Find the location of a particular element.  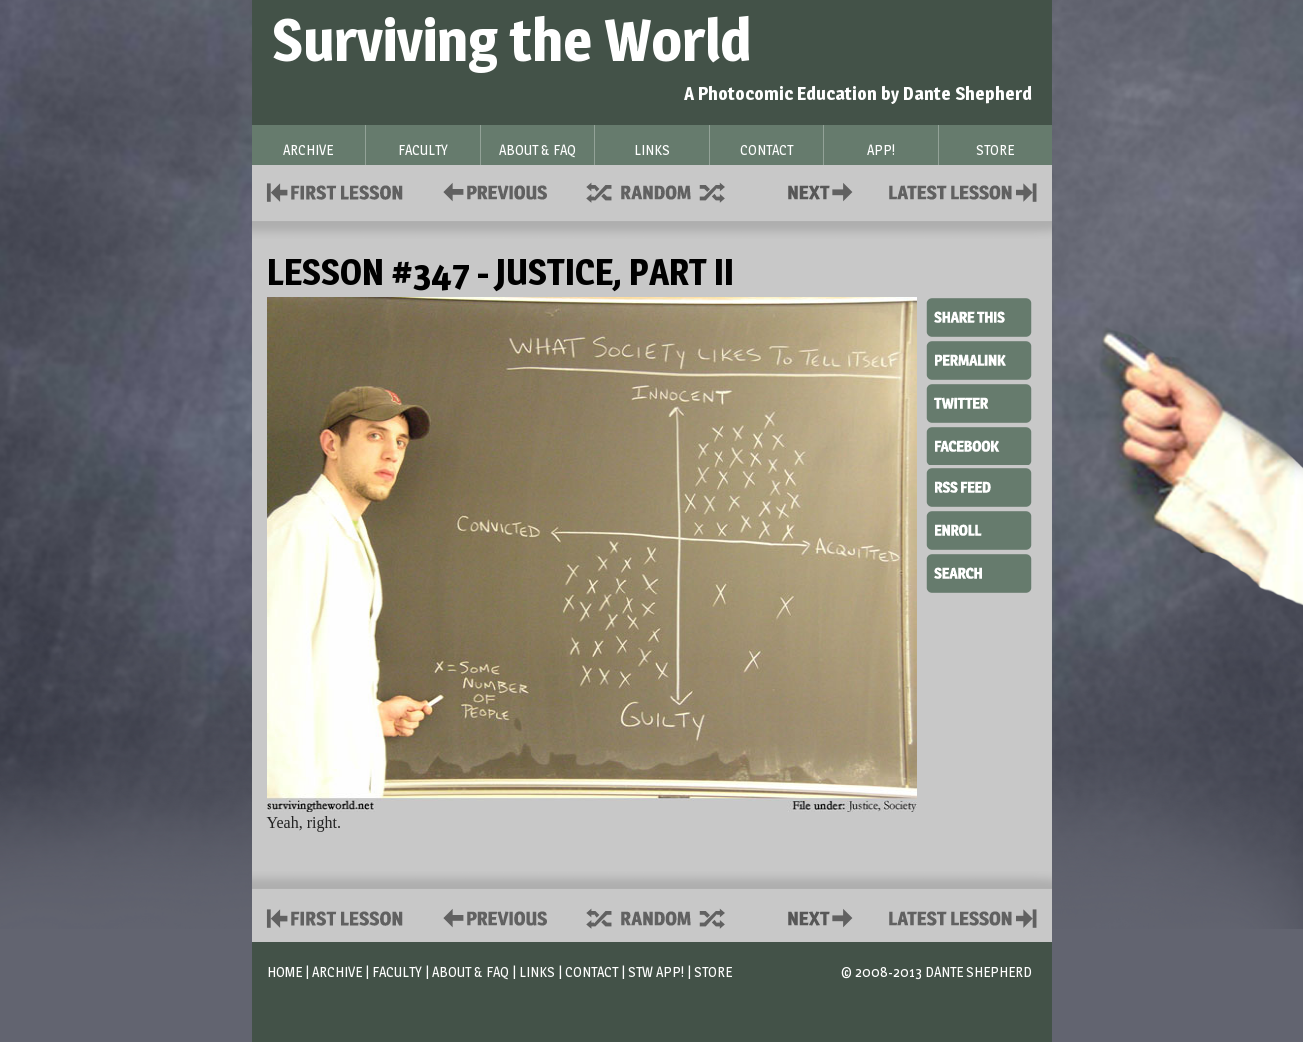

Search is located at coordinates (979, 571).